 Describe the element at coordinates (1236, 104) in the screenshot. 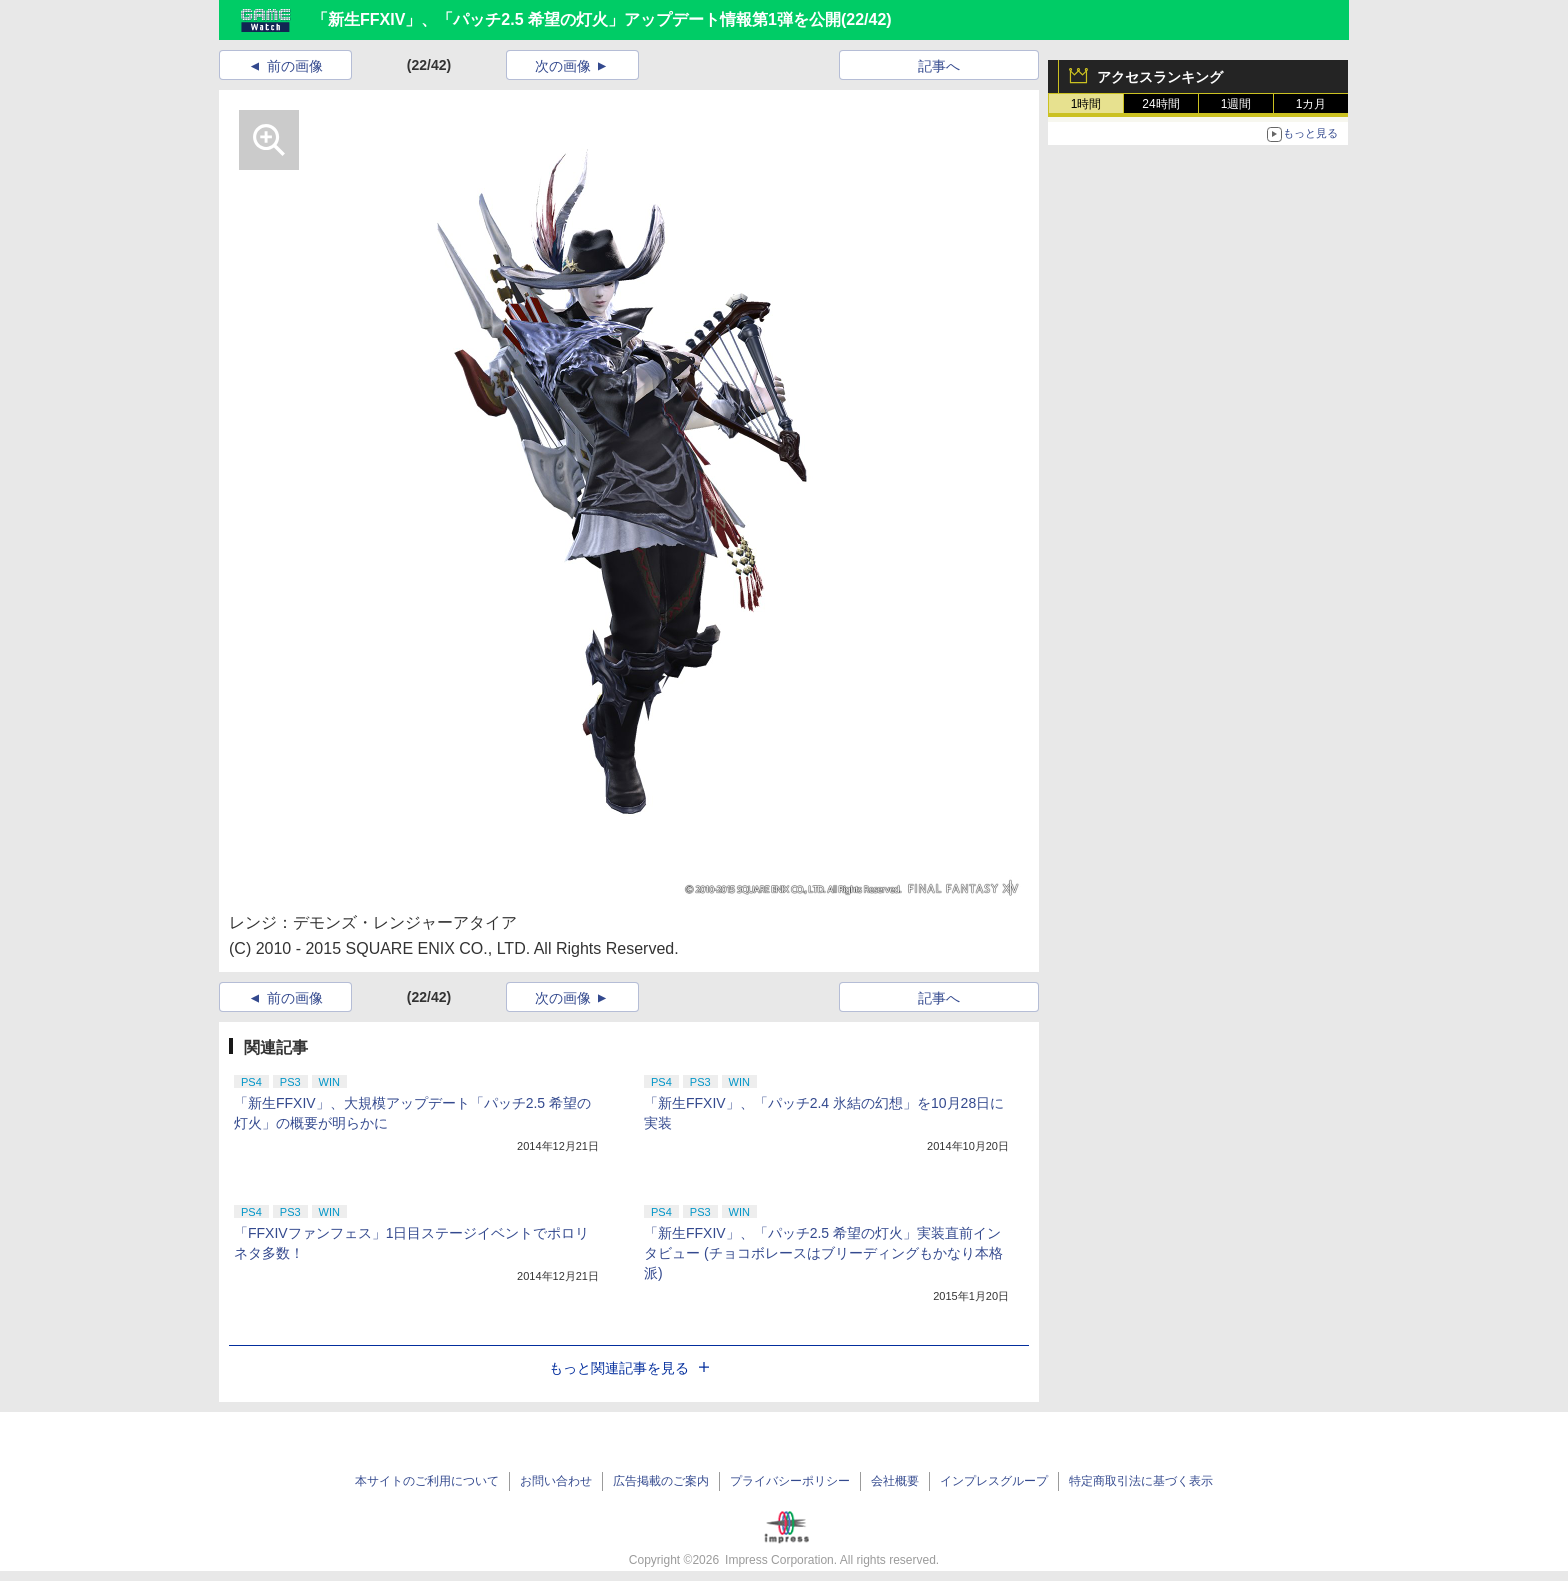

I see `1週間` at that location.